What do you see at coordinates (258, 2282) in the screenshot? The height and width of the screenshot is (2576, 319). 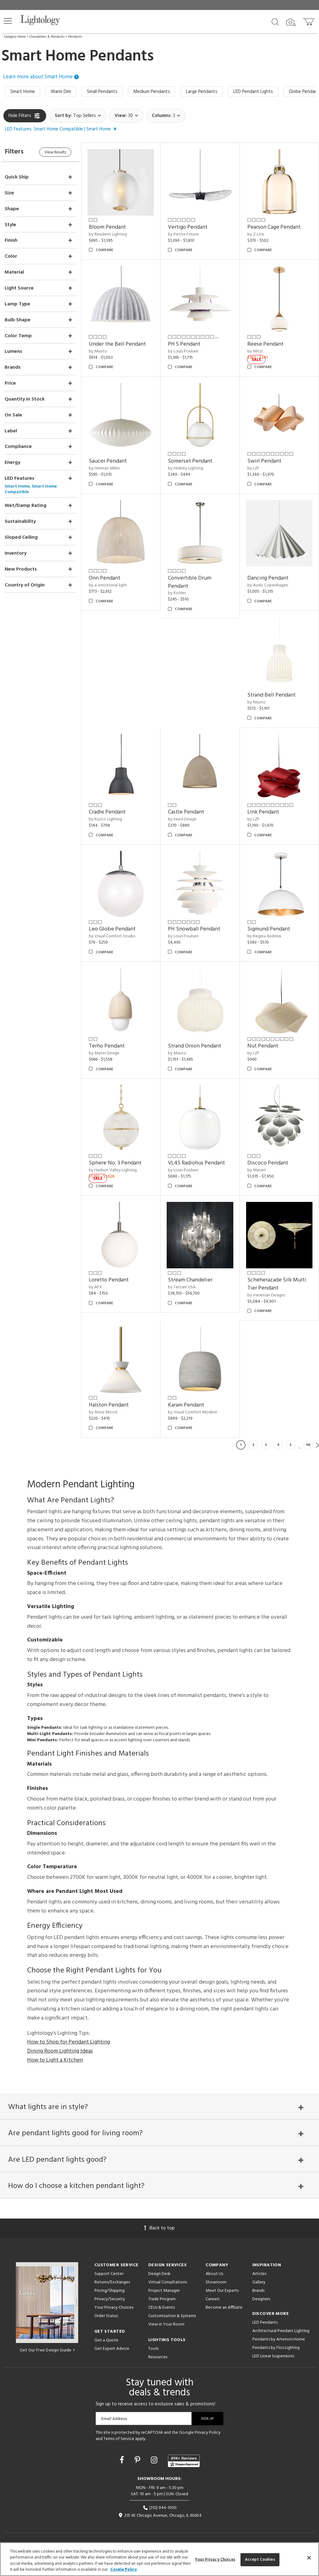 I see `Gallery` at bounding box center [258, 2282].